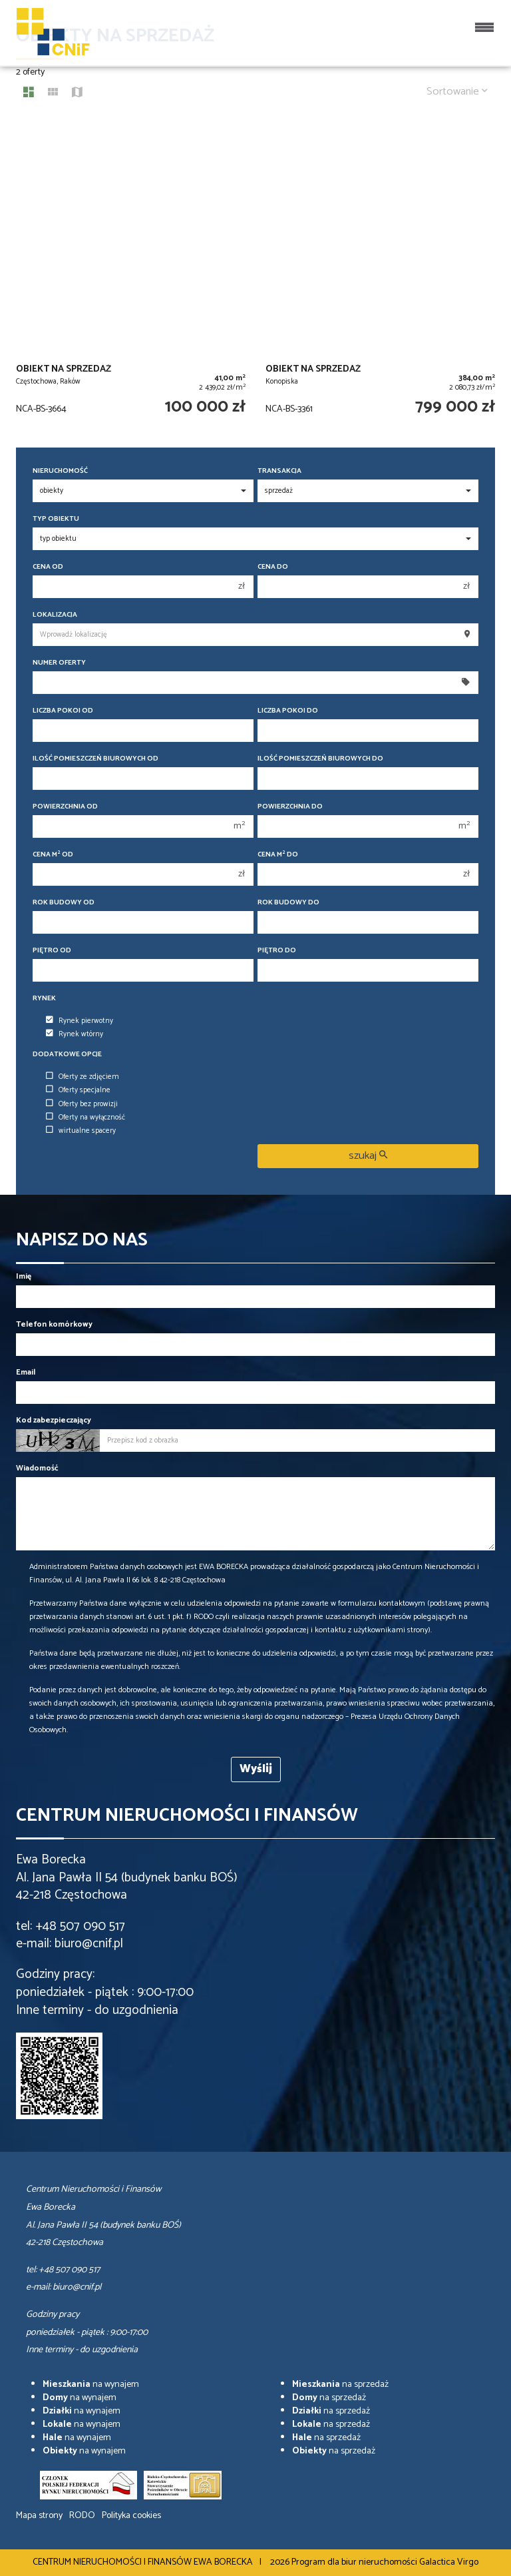  Describe the element at coordinates (55, 615) in the screenshot. I see `Lokalizacja` at that location.